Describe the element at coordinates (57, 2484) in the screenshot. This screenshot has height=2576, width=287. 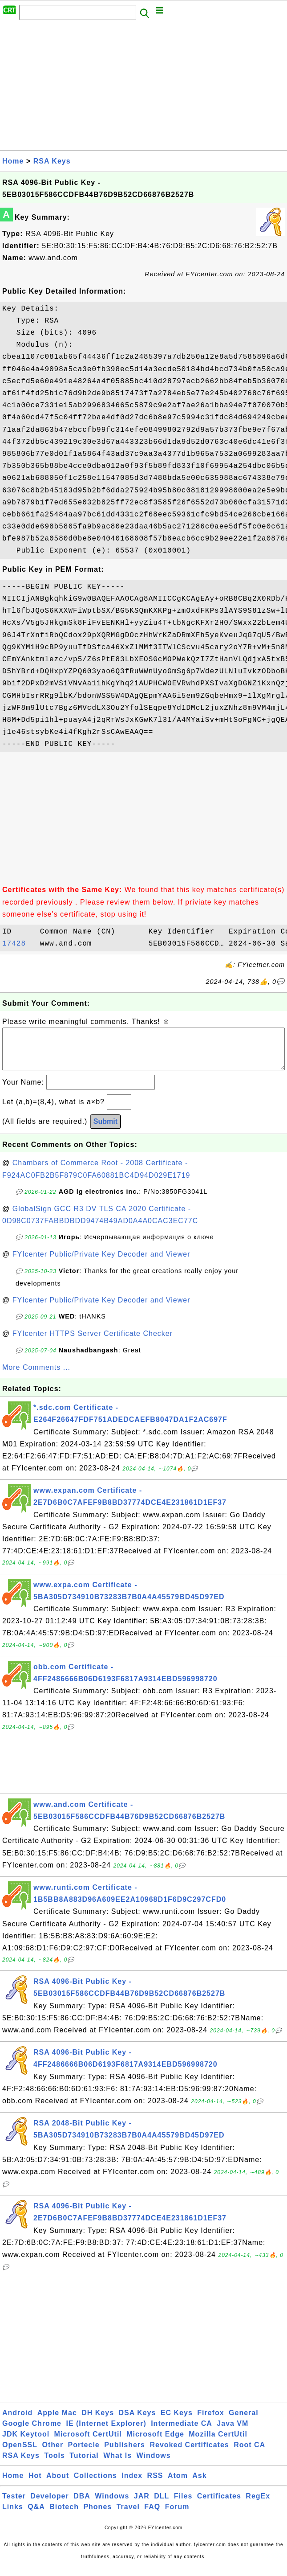
I see `About` at that location.